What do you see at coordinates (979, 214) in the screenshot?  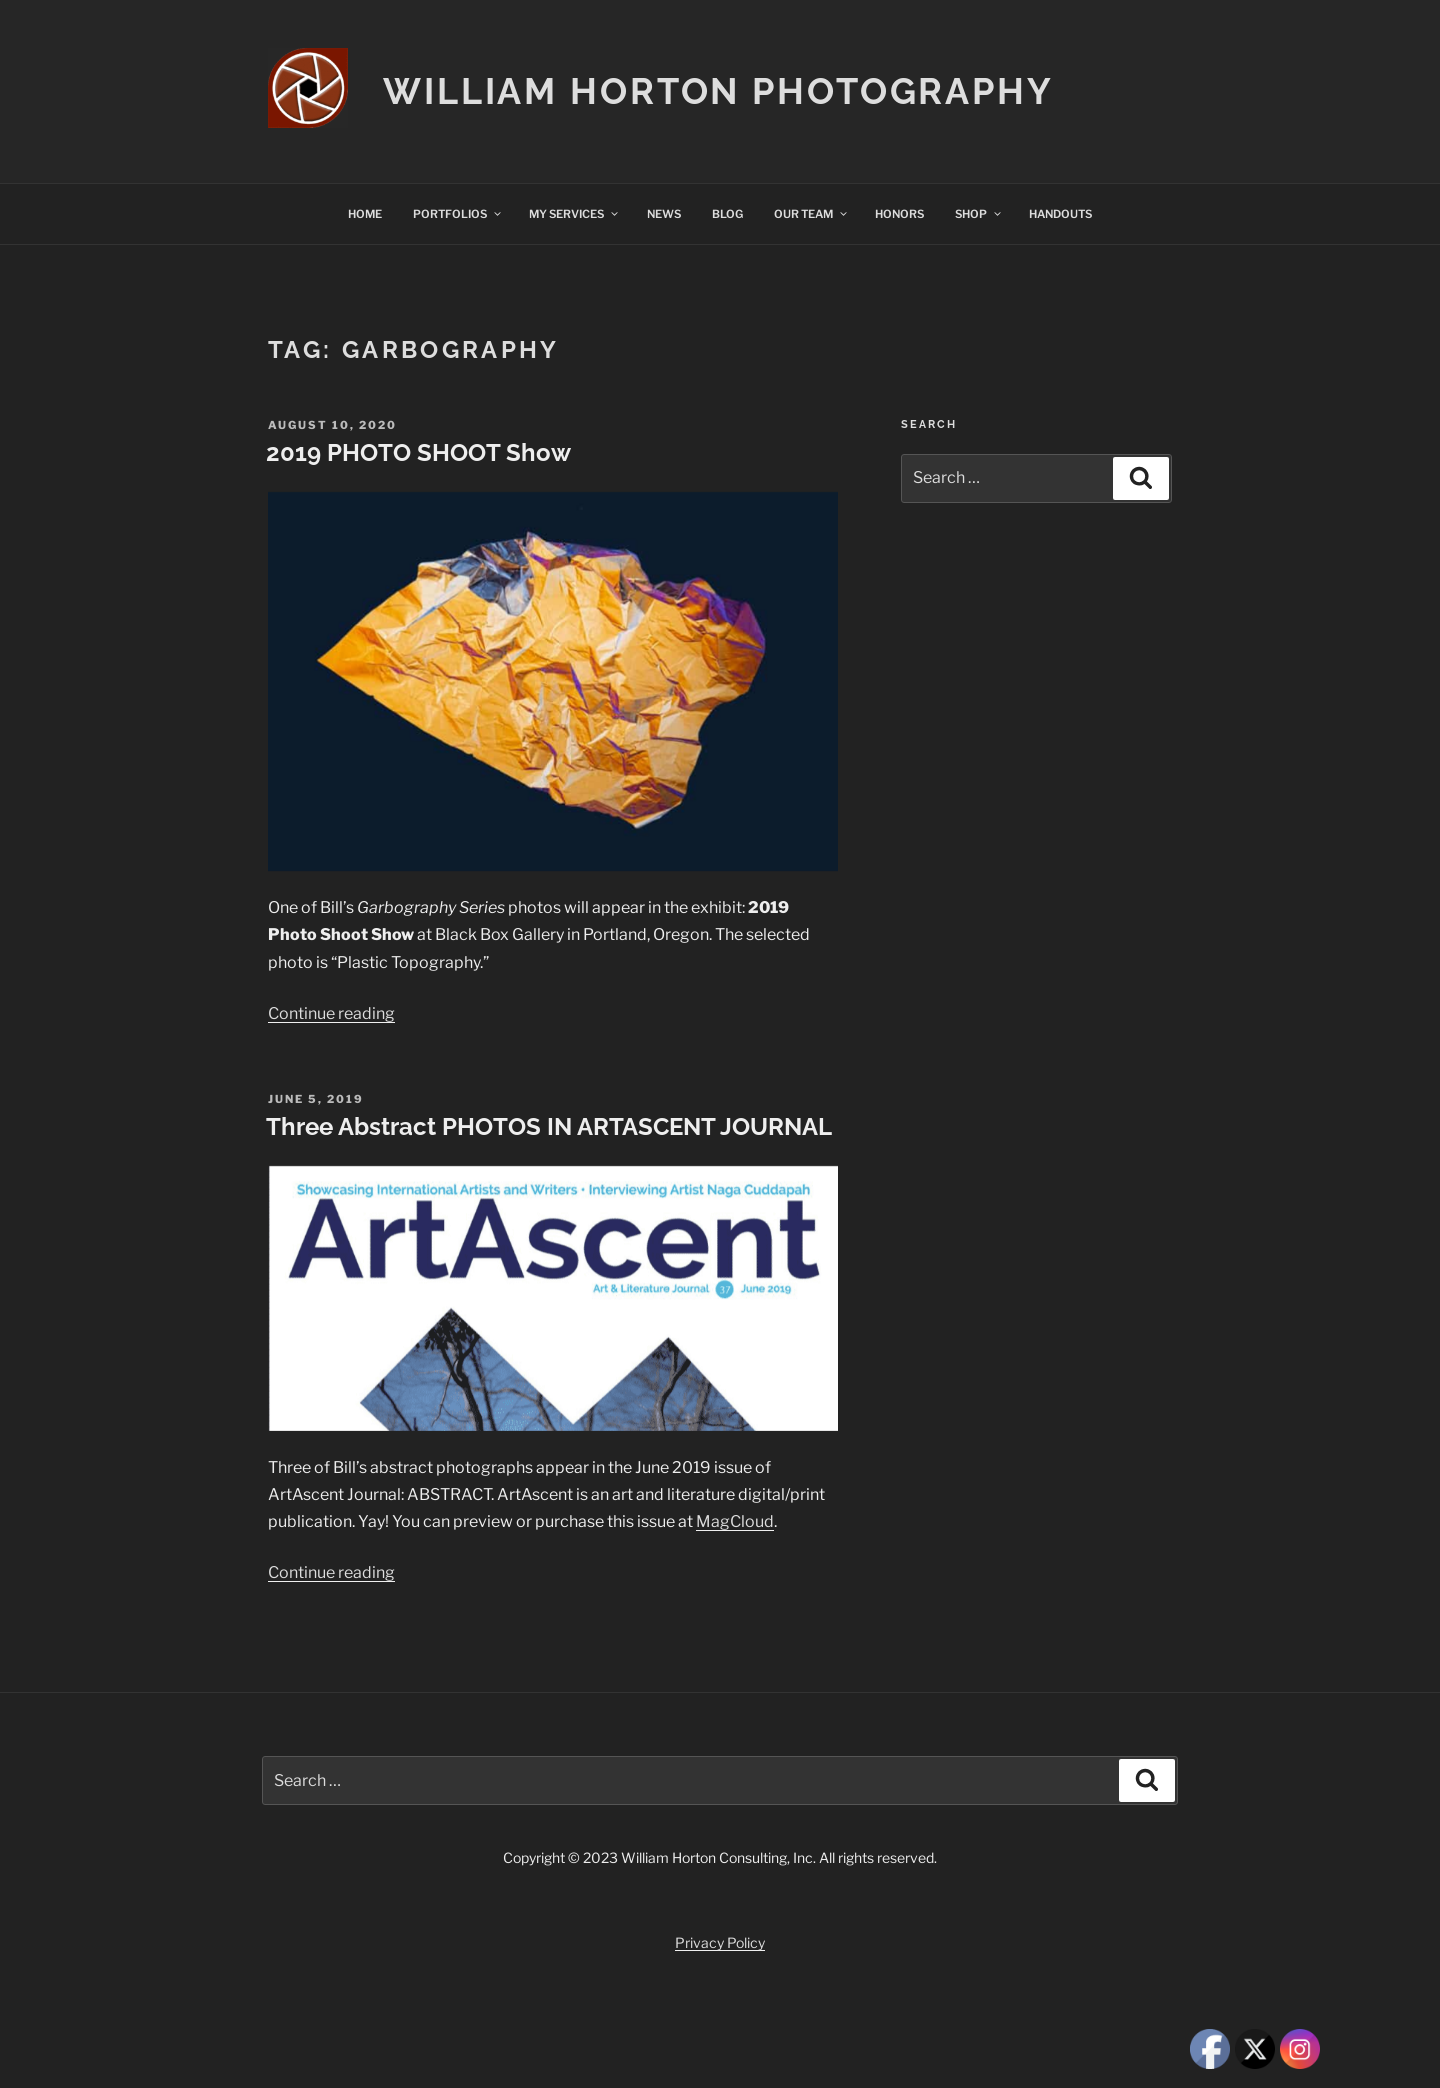 I see `SHOP` at bounding box center [979, 214].